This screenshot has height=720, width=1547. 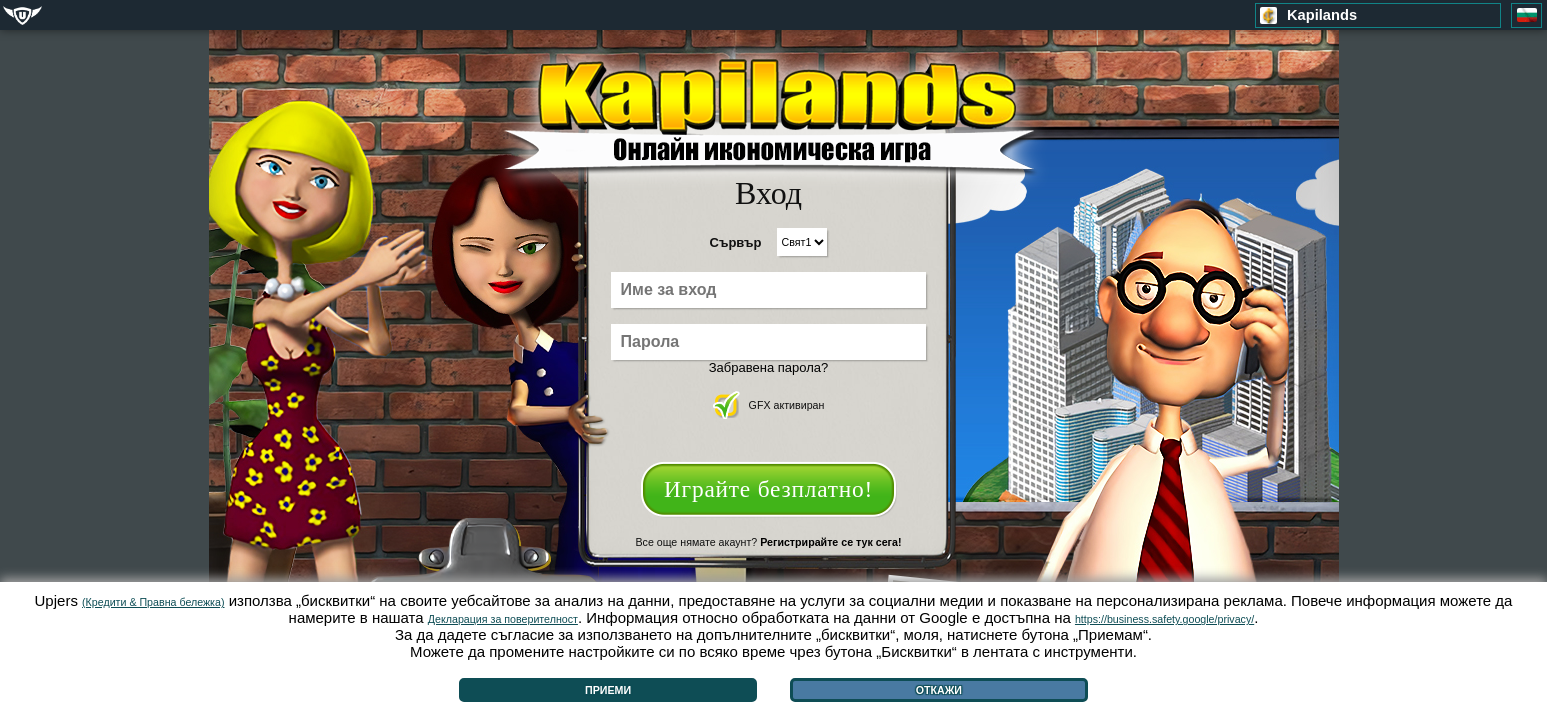 What do you see at coordinates (768, 342) in the screenshot?
I see `[Парола]` at bounding box center [768, 342].